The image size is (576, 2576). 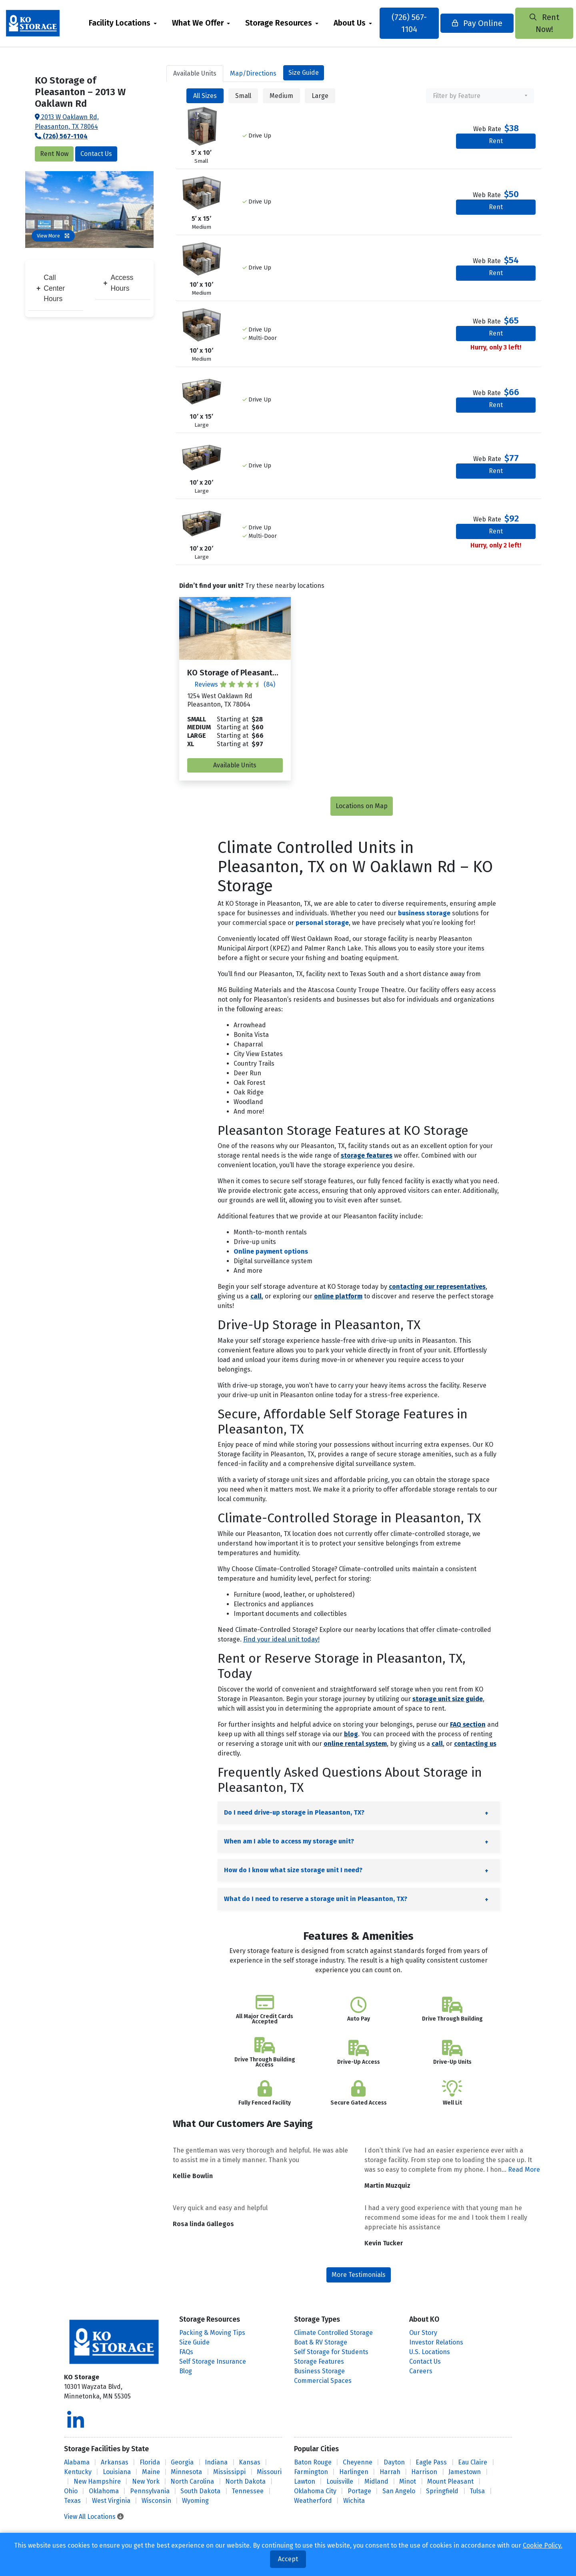 I want to click on Portage, so click(x=359, y=2491).